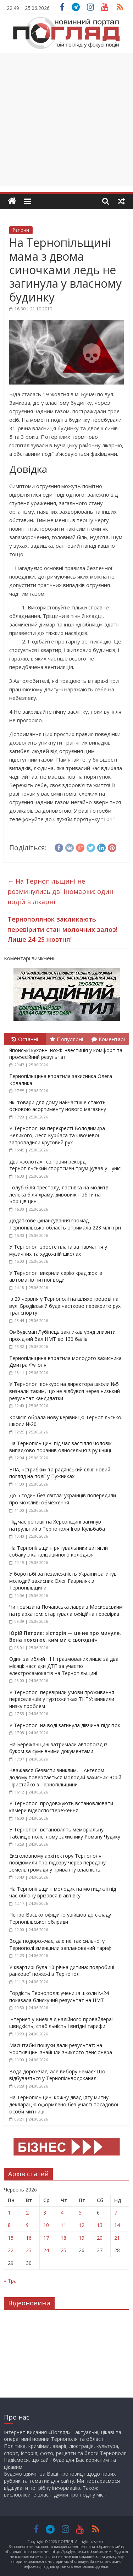 This screenshot has height=2576, width=133. Describe the element at coordinates (117, 2237) in the screenshot. I see `21 [Записи оприлюднені 21.06.2026]` at that location.